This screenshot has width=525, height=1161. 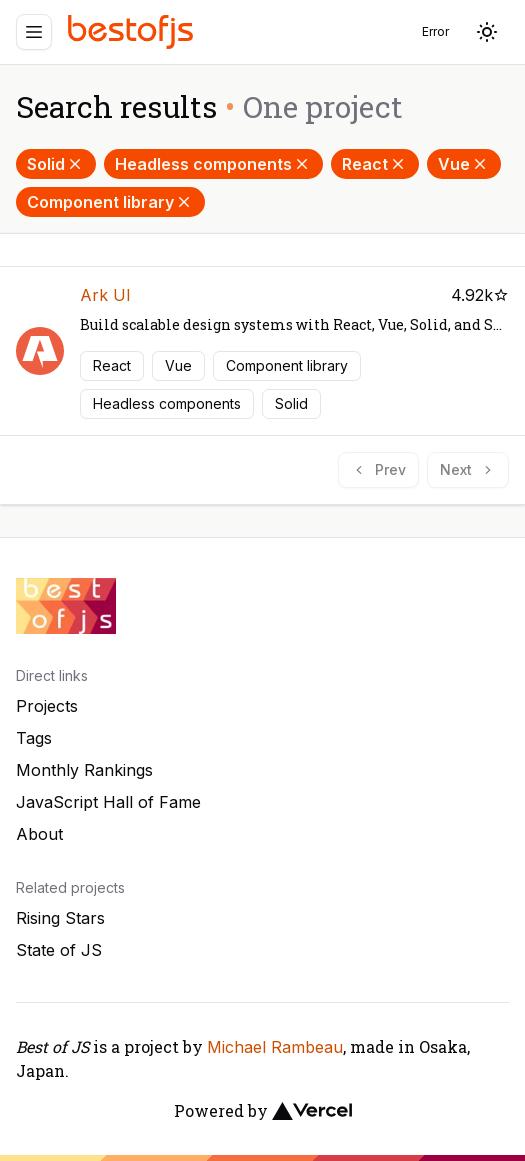 What do you see at coordinates (108, 802) in the screenshot?
I see `JavaScript Hall of Fame` at bounding box center [108, 802].